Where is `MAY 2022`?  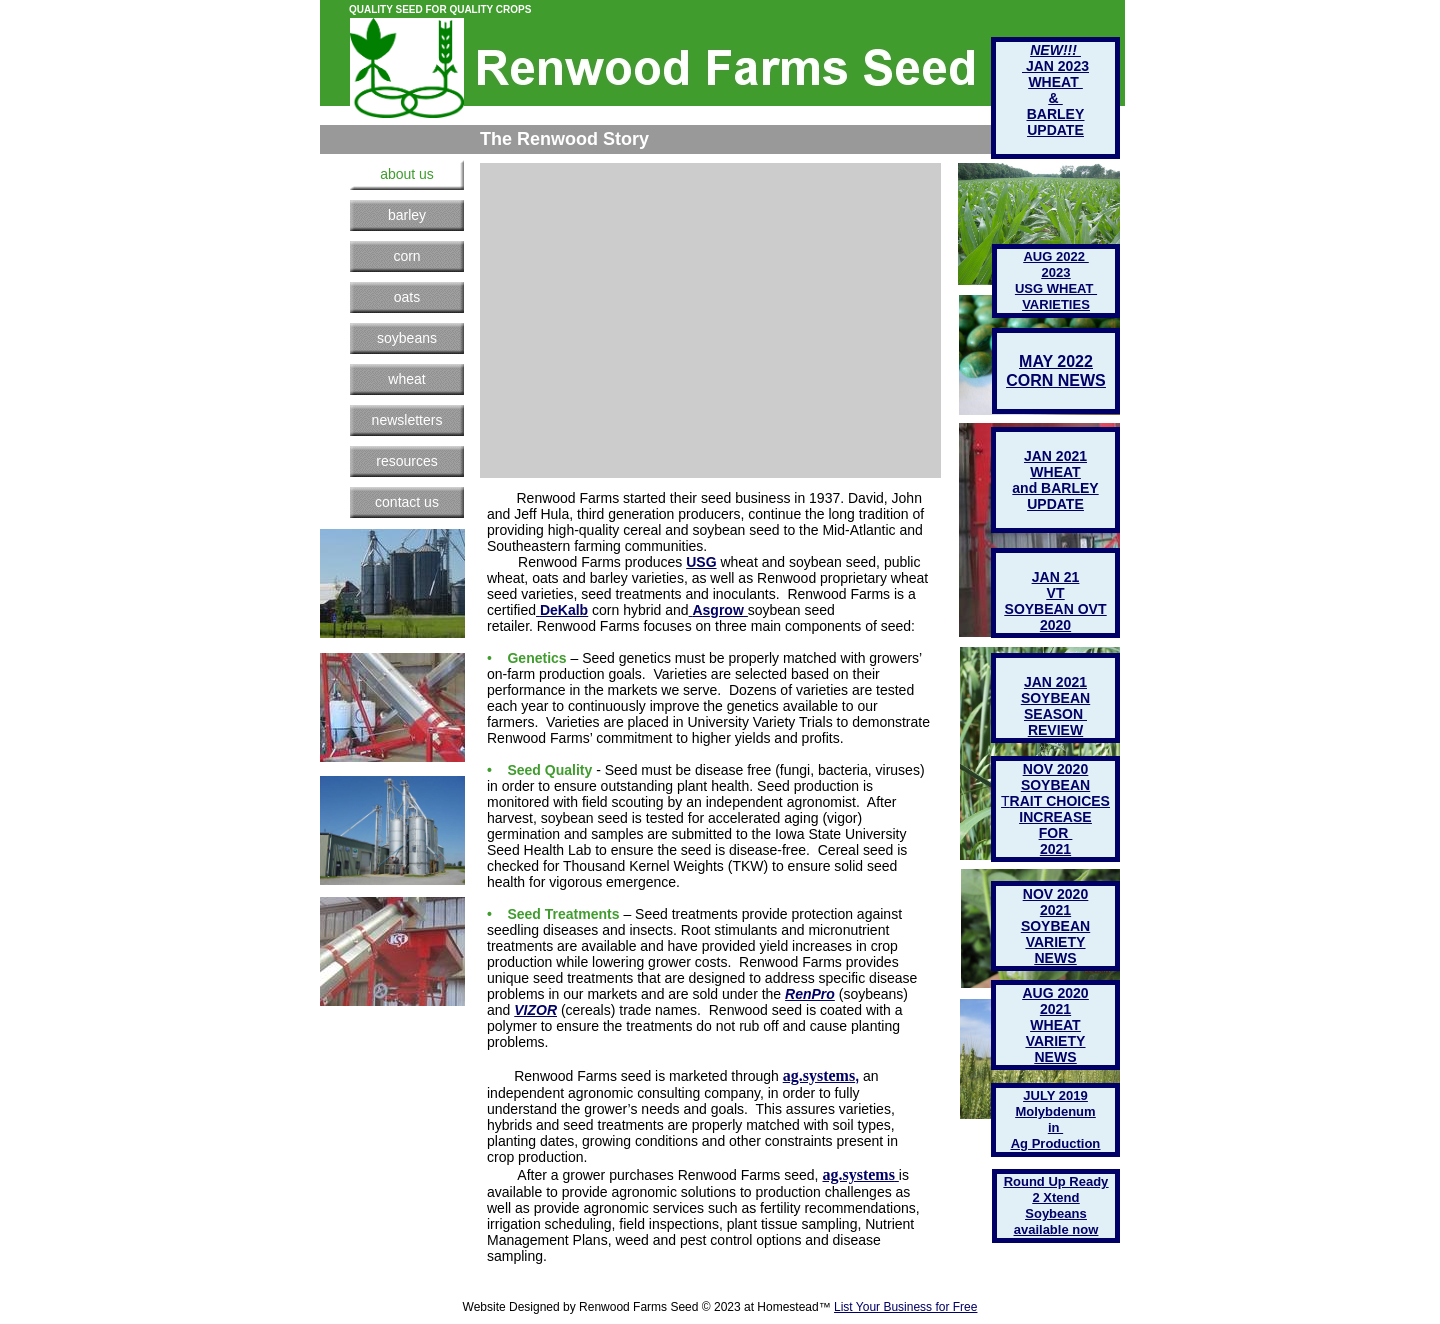 MAY 2022 is located at coordinates (1056, 361).